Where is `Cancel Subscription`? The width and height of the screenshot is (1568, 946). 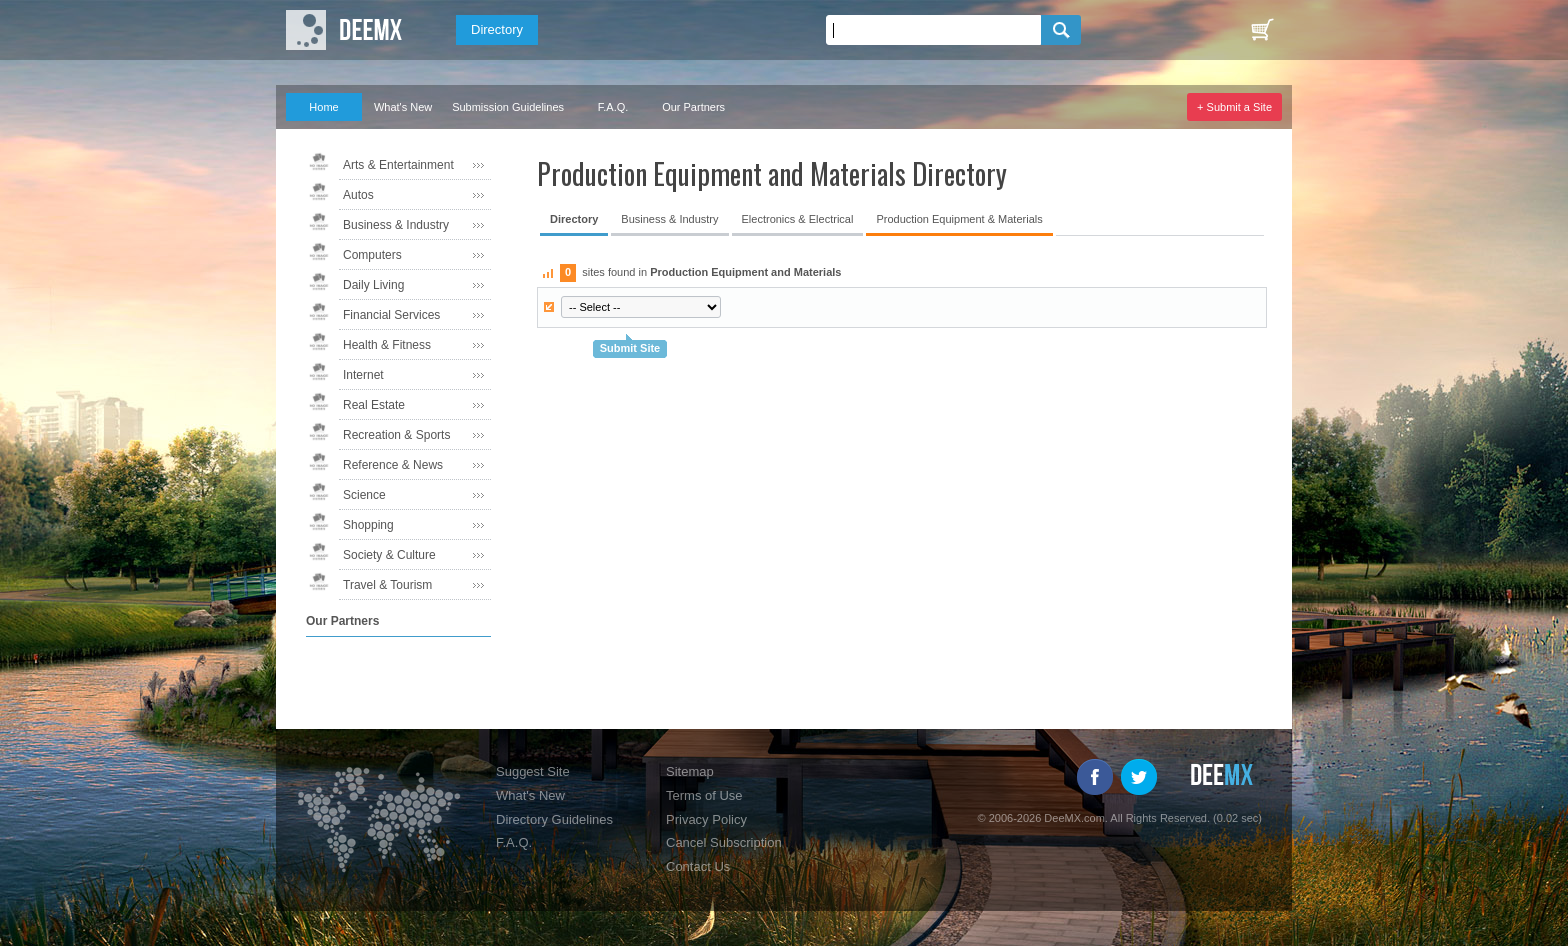
Cancel Subscription is located at coordinates (724, 842).